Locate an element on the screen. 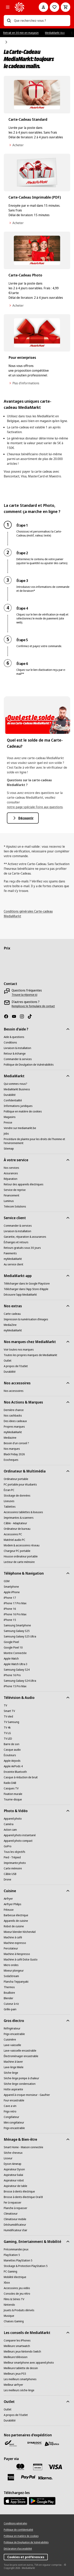 This screenshot has width=74, height=2576. [Stockage & Protection PlayStation 5] is located at coordinates (26, 2266).